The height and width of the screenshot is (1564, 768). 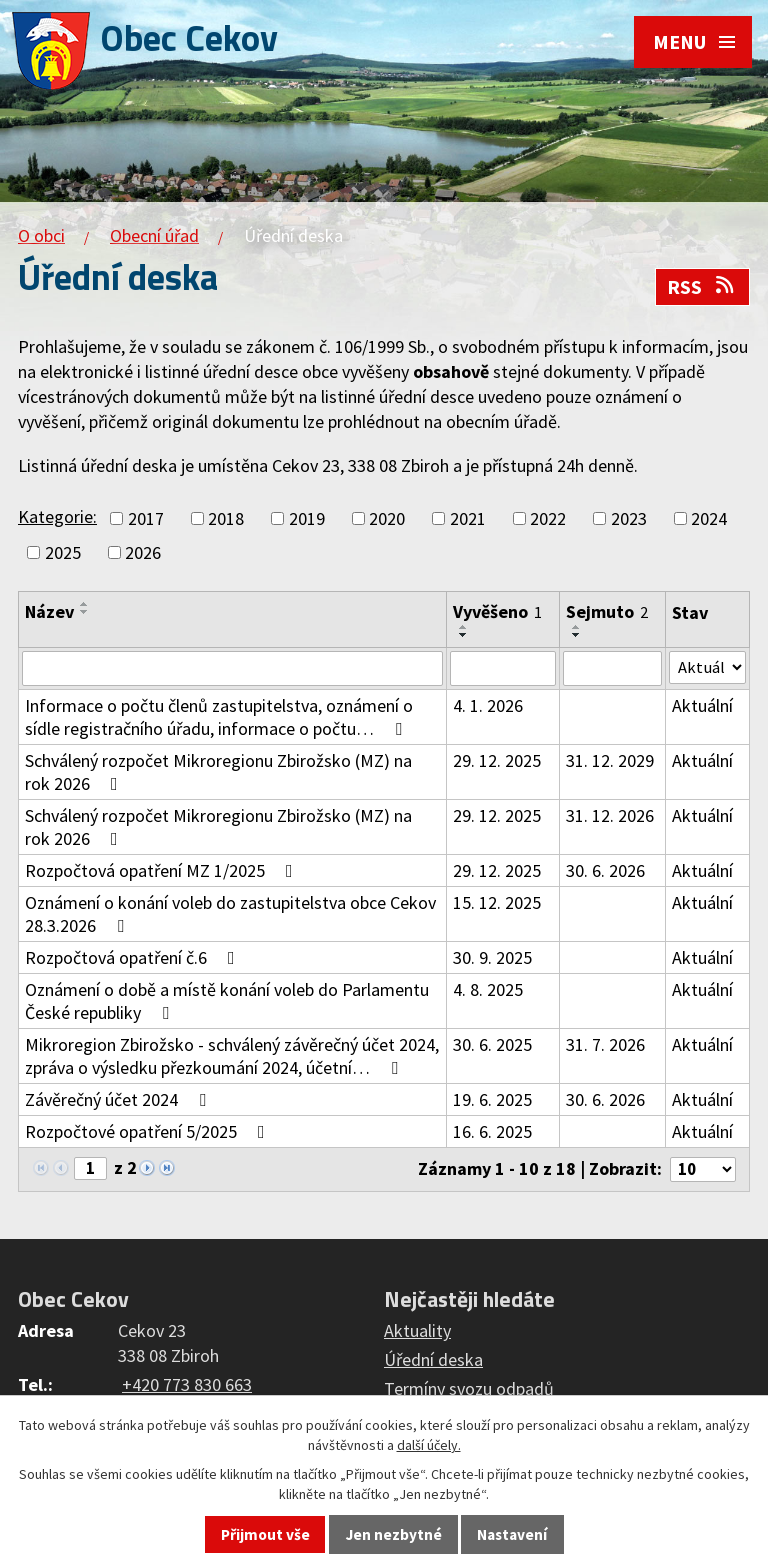 I want to click on [Počet oznámení na stranu], so click(x=699, y=1173).